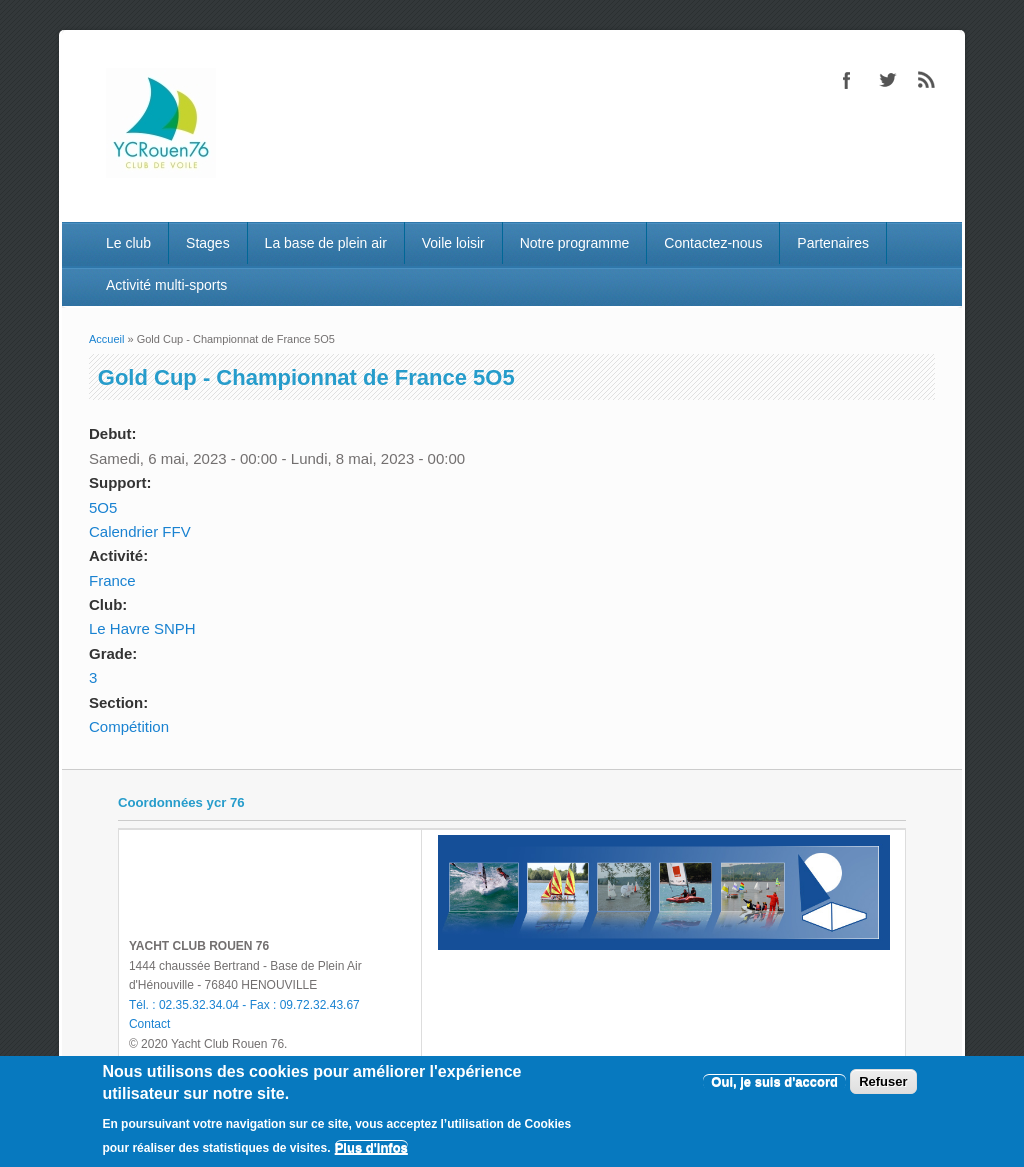 The image size is (1024, 1167). I want to click on Plus d'infos, so click(371, 1147).